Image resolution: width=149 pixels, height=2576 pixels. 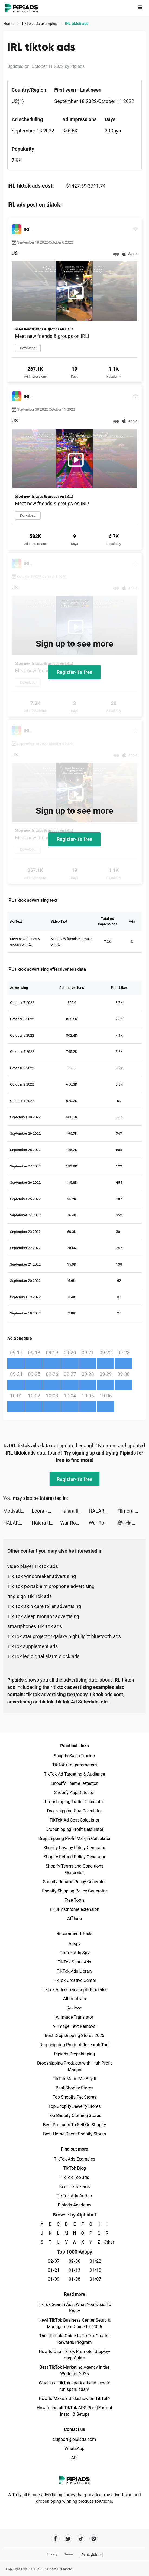 I want to click on 01/13, so click(x=74, y=2270).